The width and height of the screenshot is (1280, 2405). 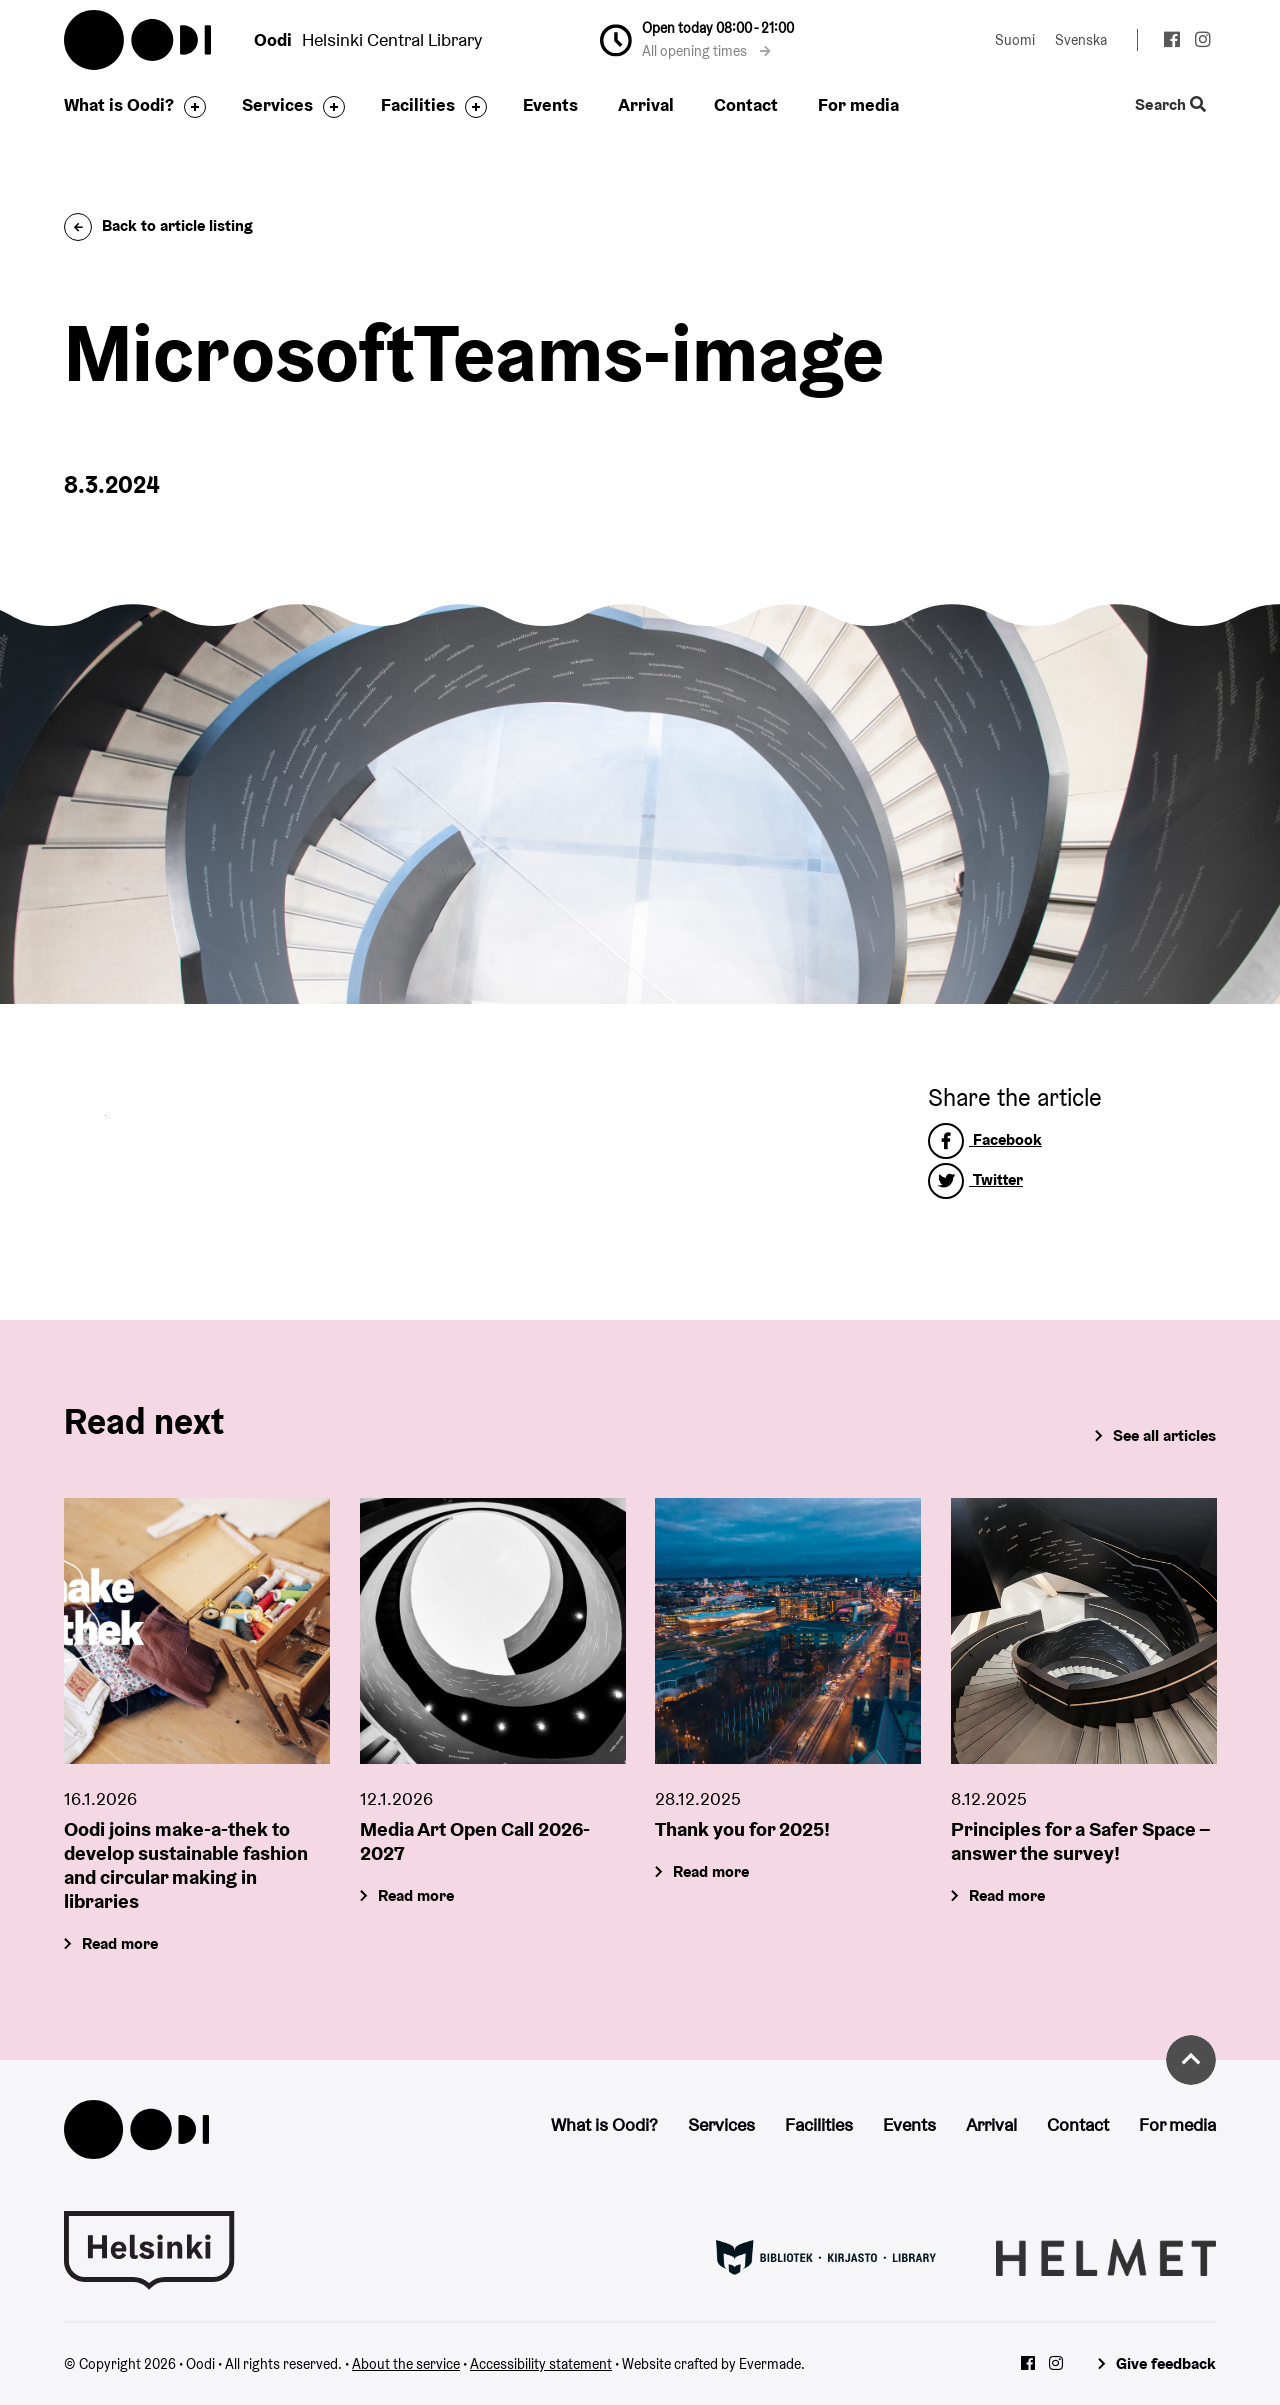 What do you see at coordinates (742, 1829) in the screenshot?
I see `Thank you for 2025!` at bounding box center [742, 1829].